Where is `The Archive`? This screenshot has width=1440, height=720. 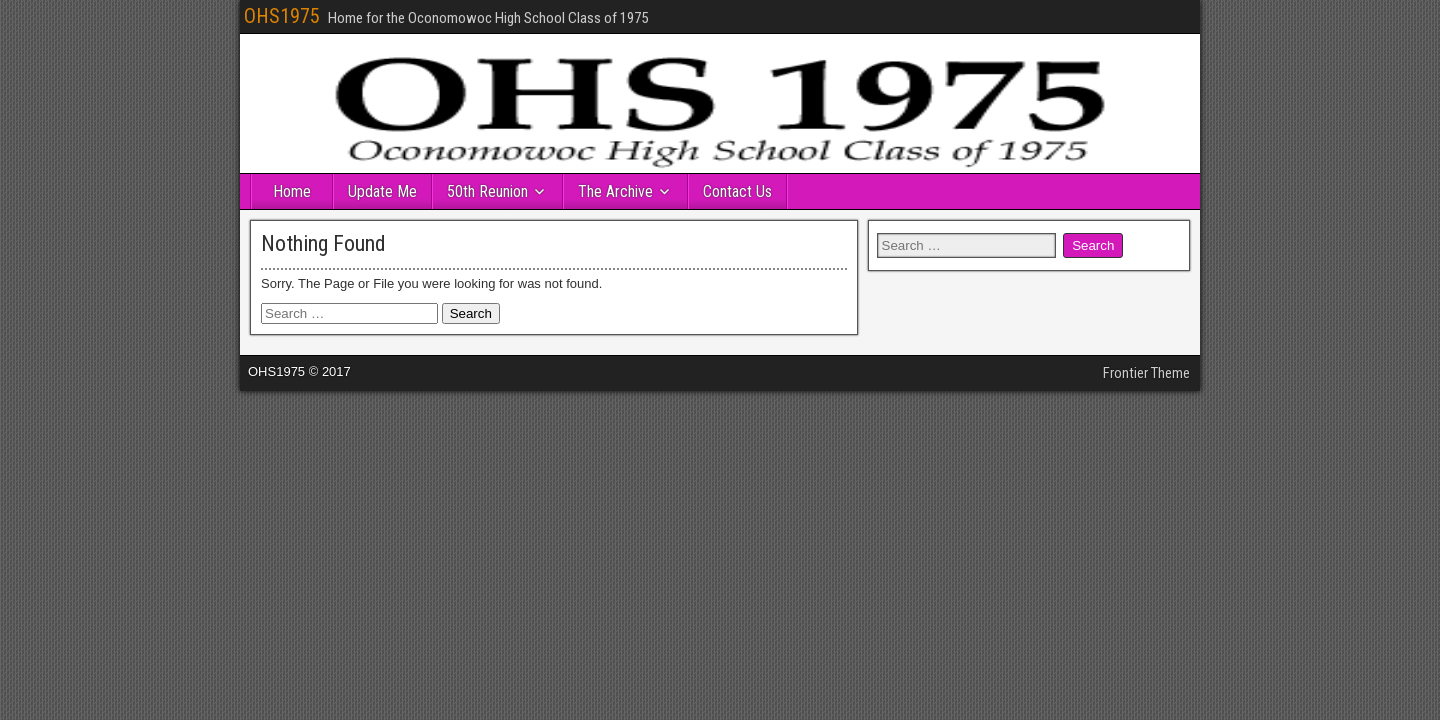 The Archive is located at coordinates (615, 191).